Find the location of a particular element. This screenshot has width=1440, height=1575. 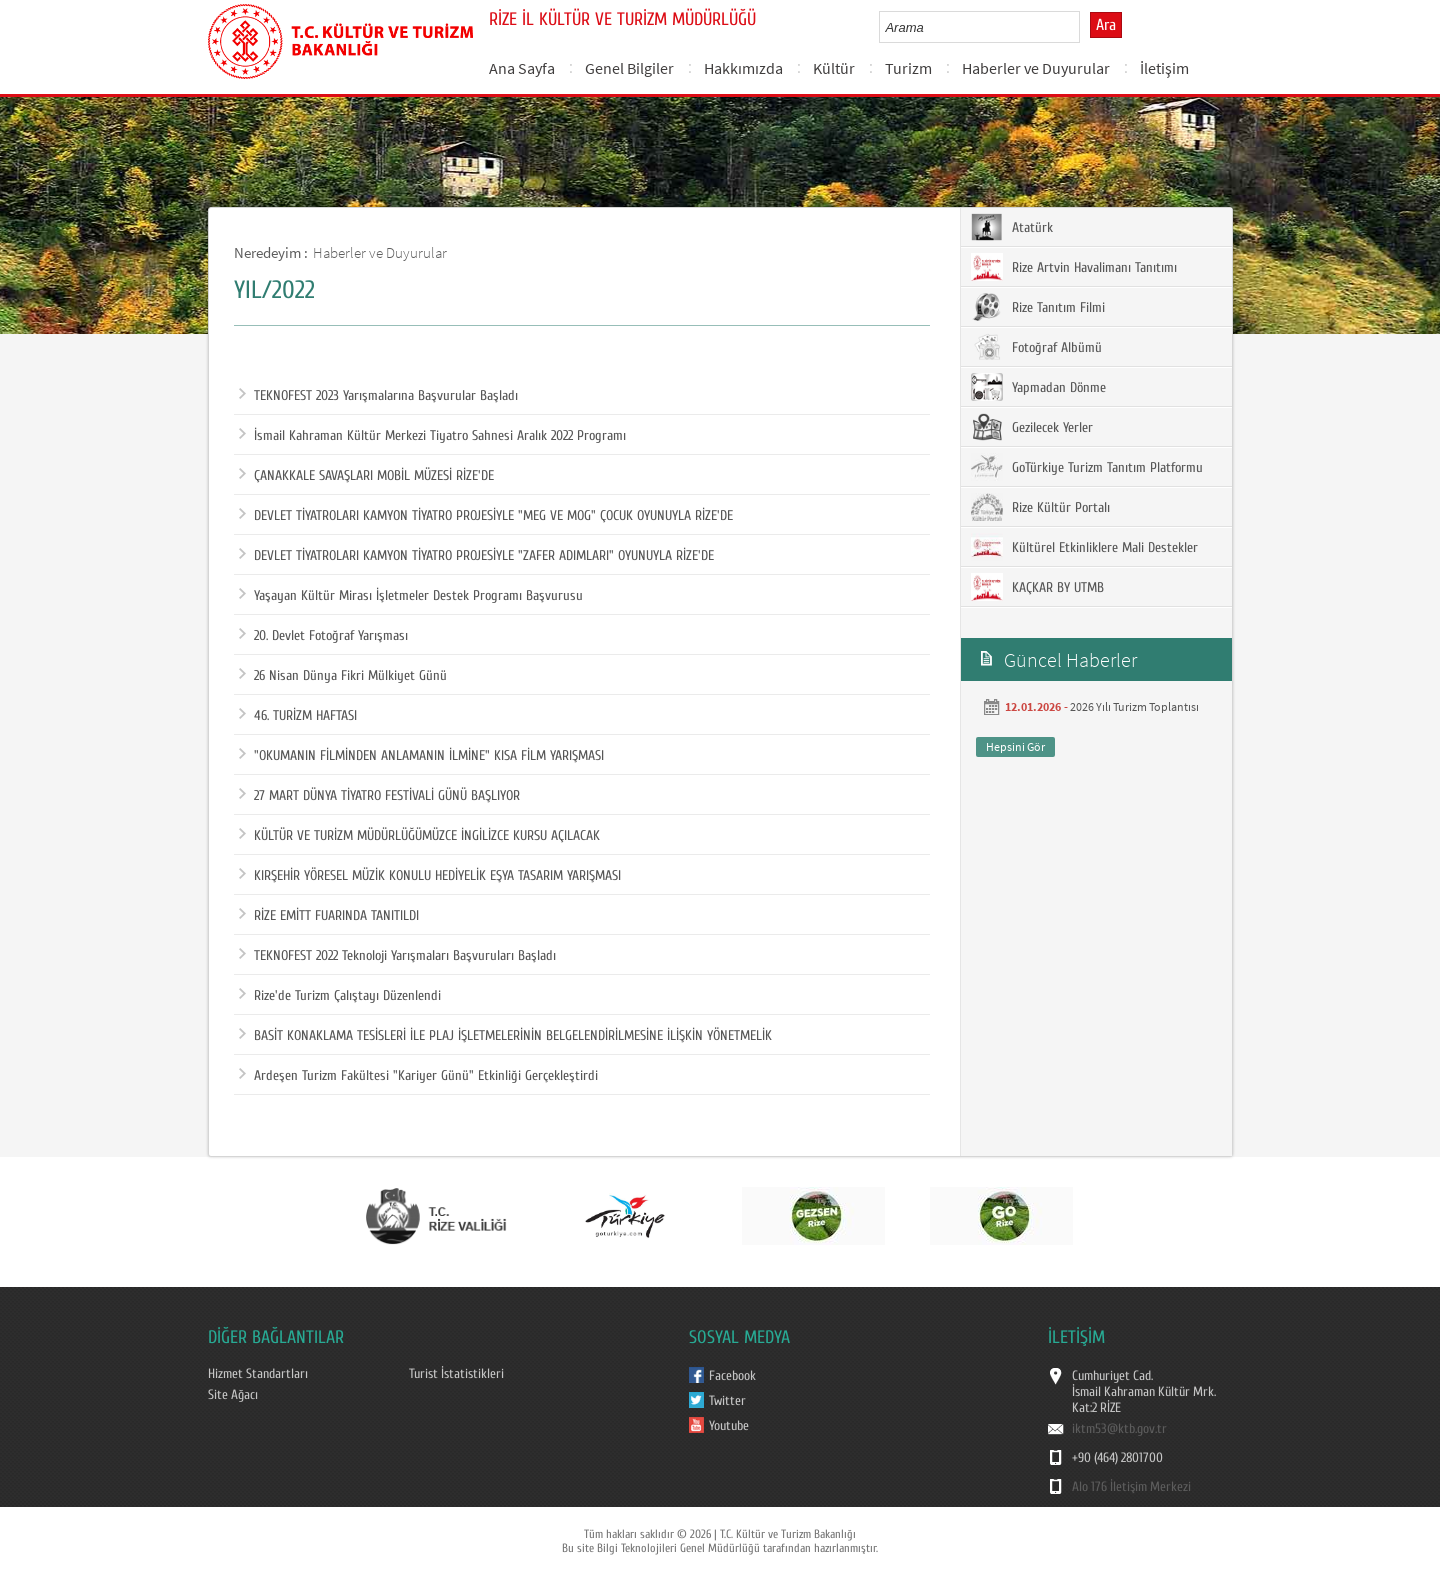

Yapmadan Dönme is located at coordinates (1038, 387).